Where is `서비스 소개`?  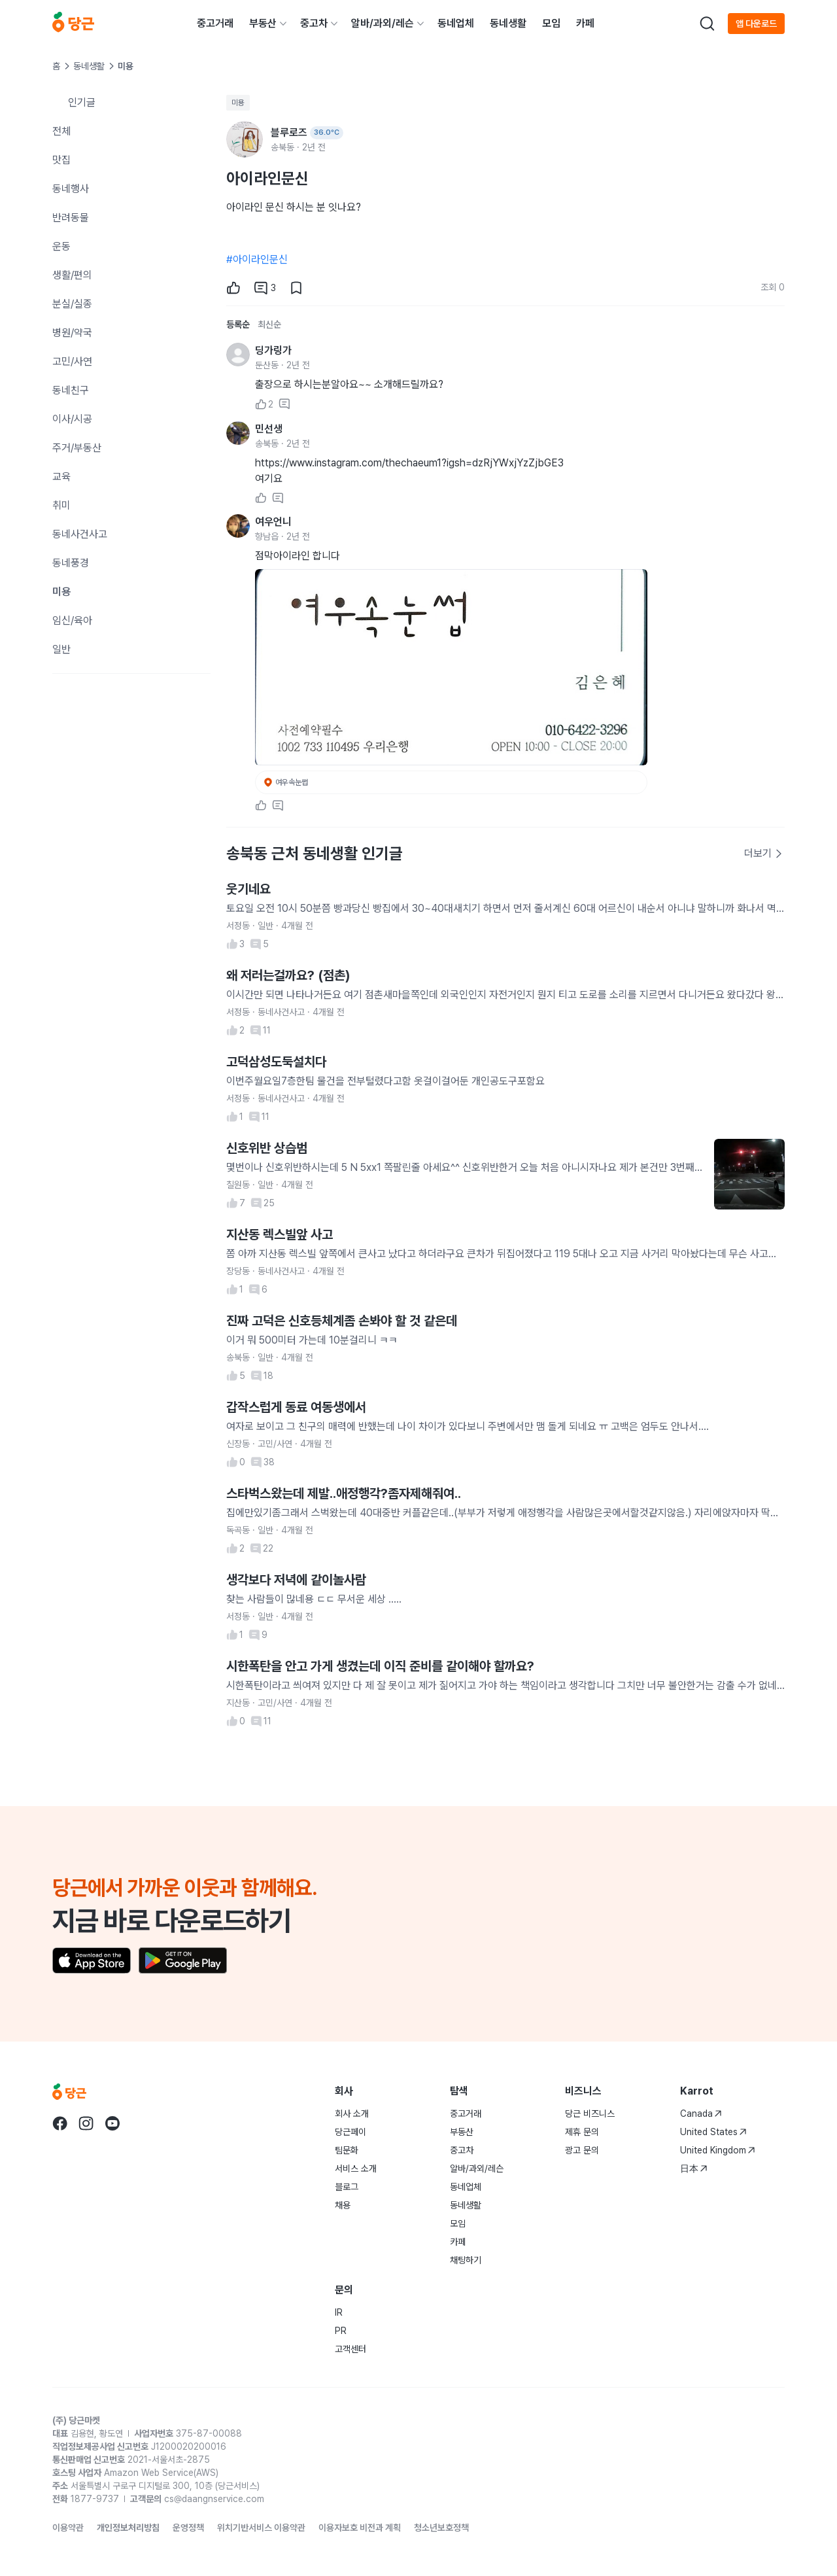 서비스 소개 is located at coordinates (356, 2168).